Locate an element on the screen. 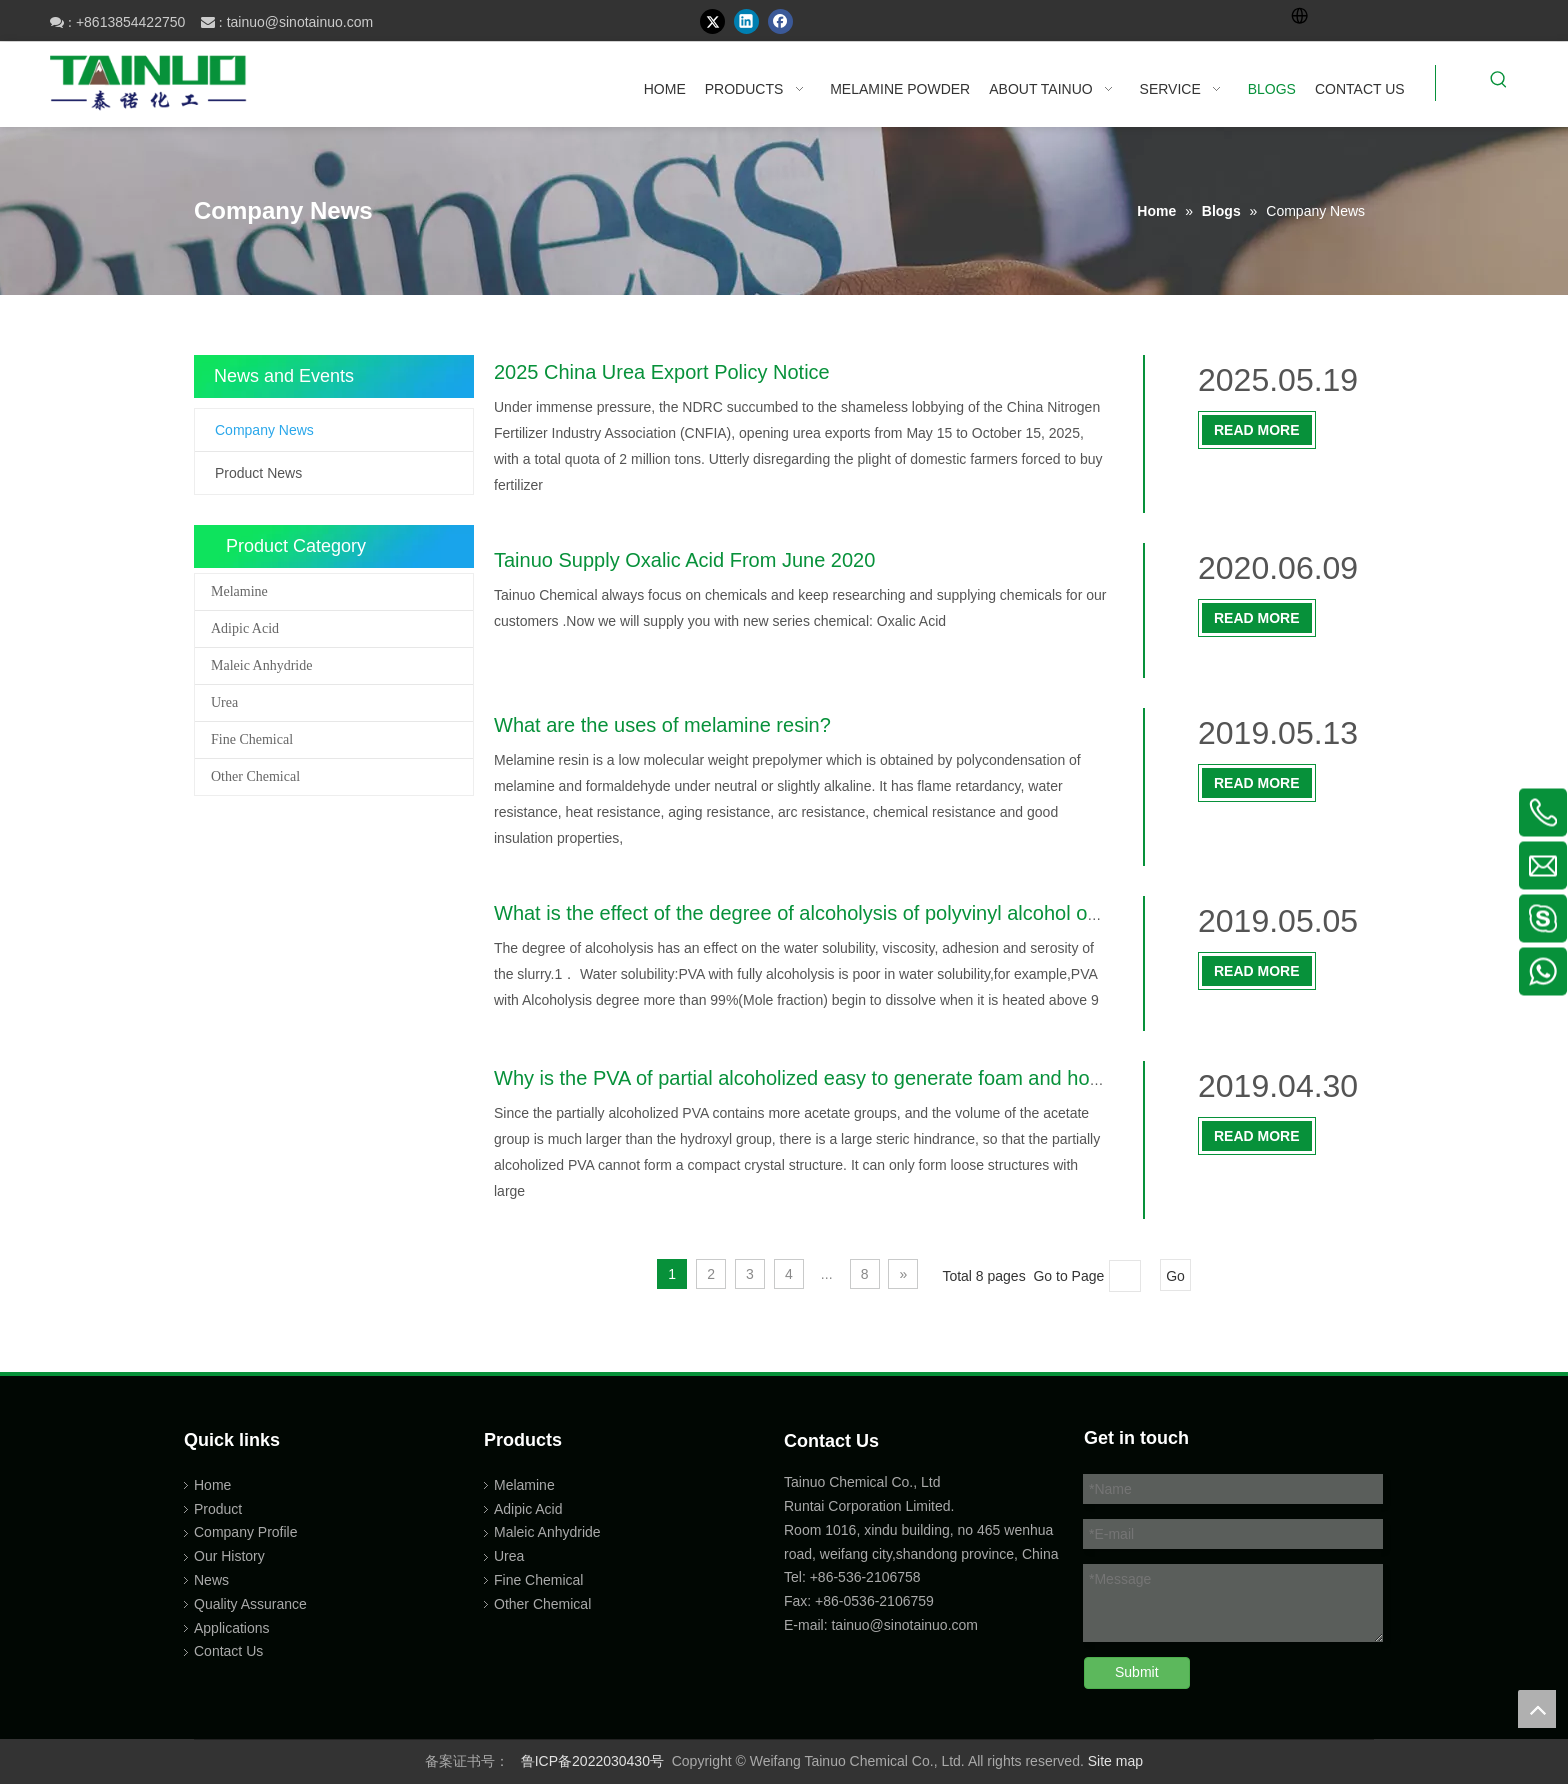 The width and height of the screenshot is (1568, 1784). [Hot Keywords:] is located at coordinates (1499, 83).